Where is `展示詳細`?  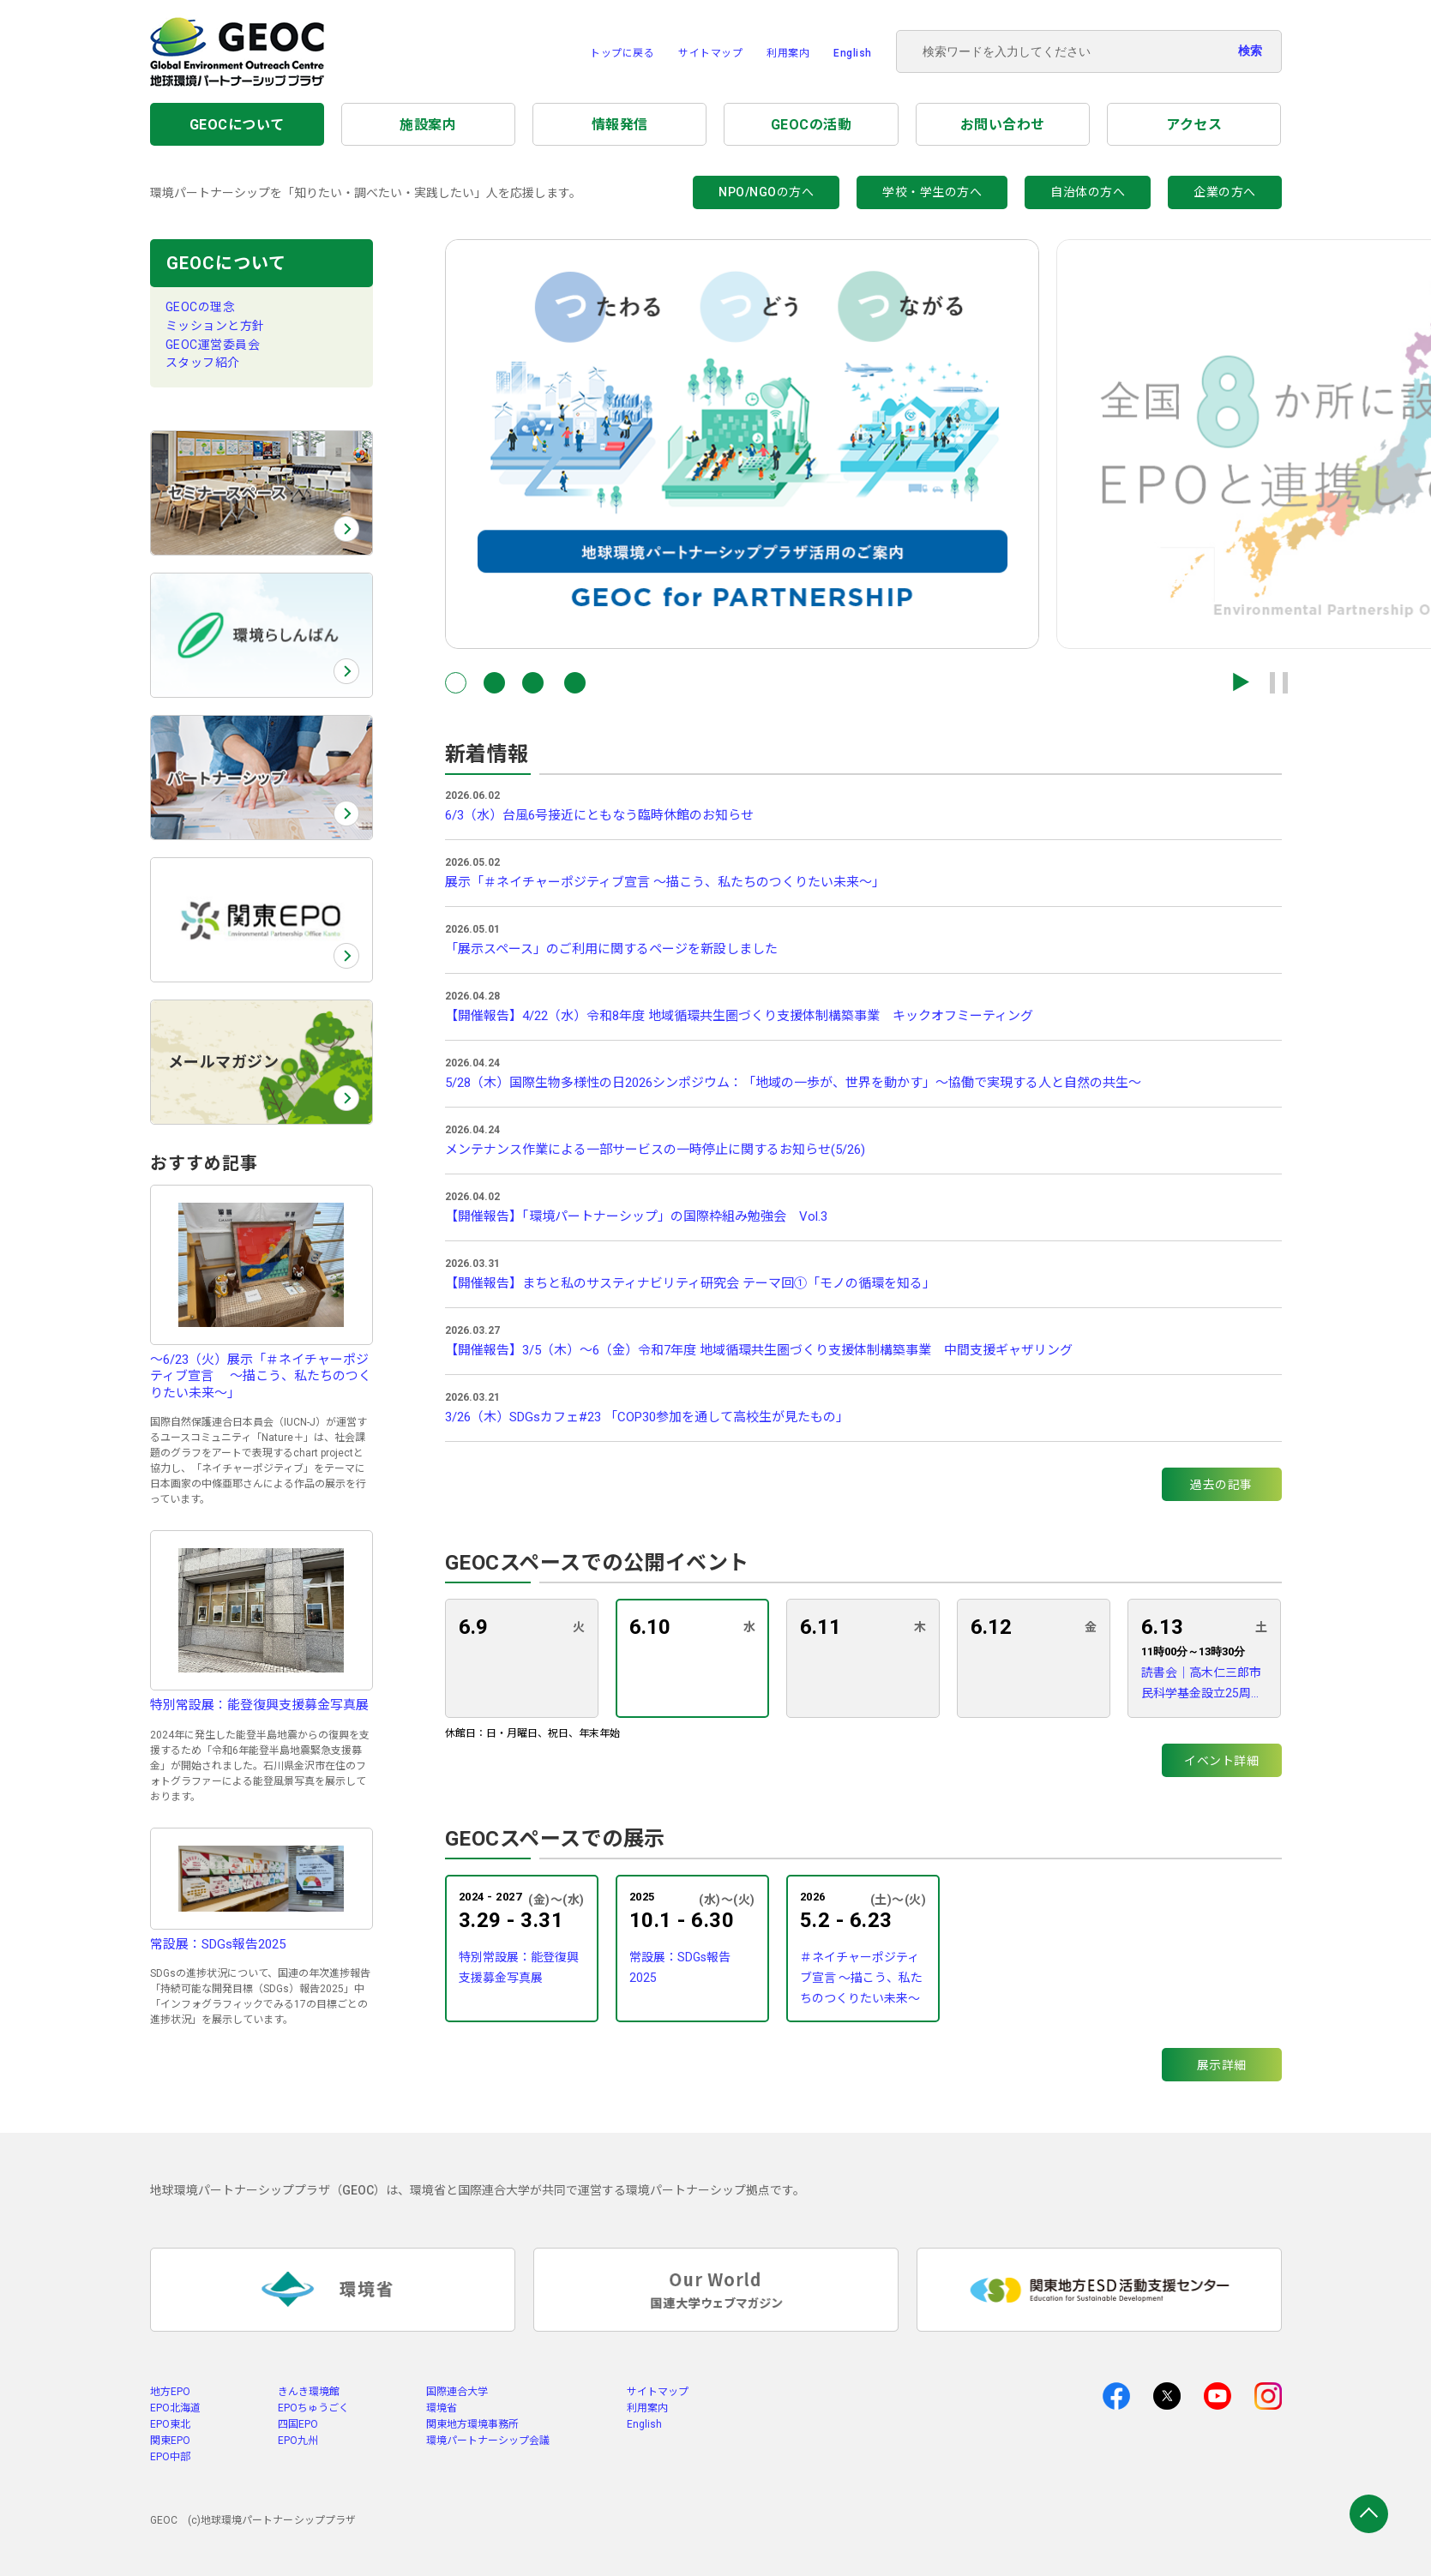 展示詳細 is located at coordinates (1222, 2065).